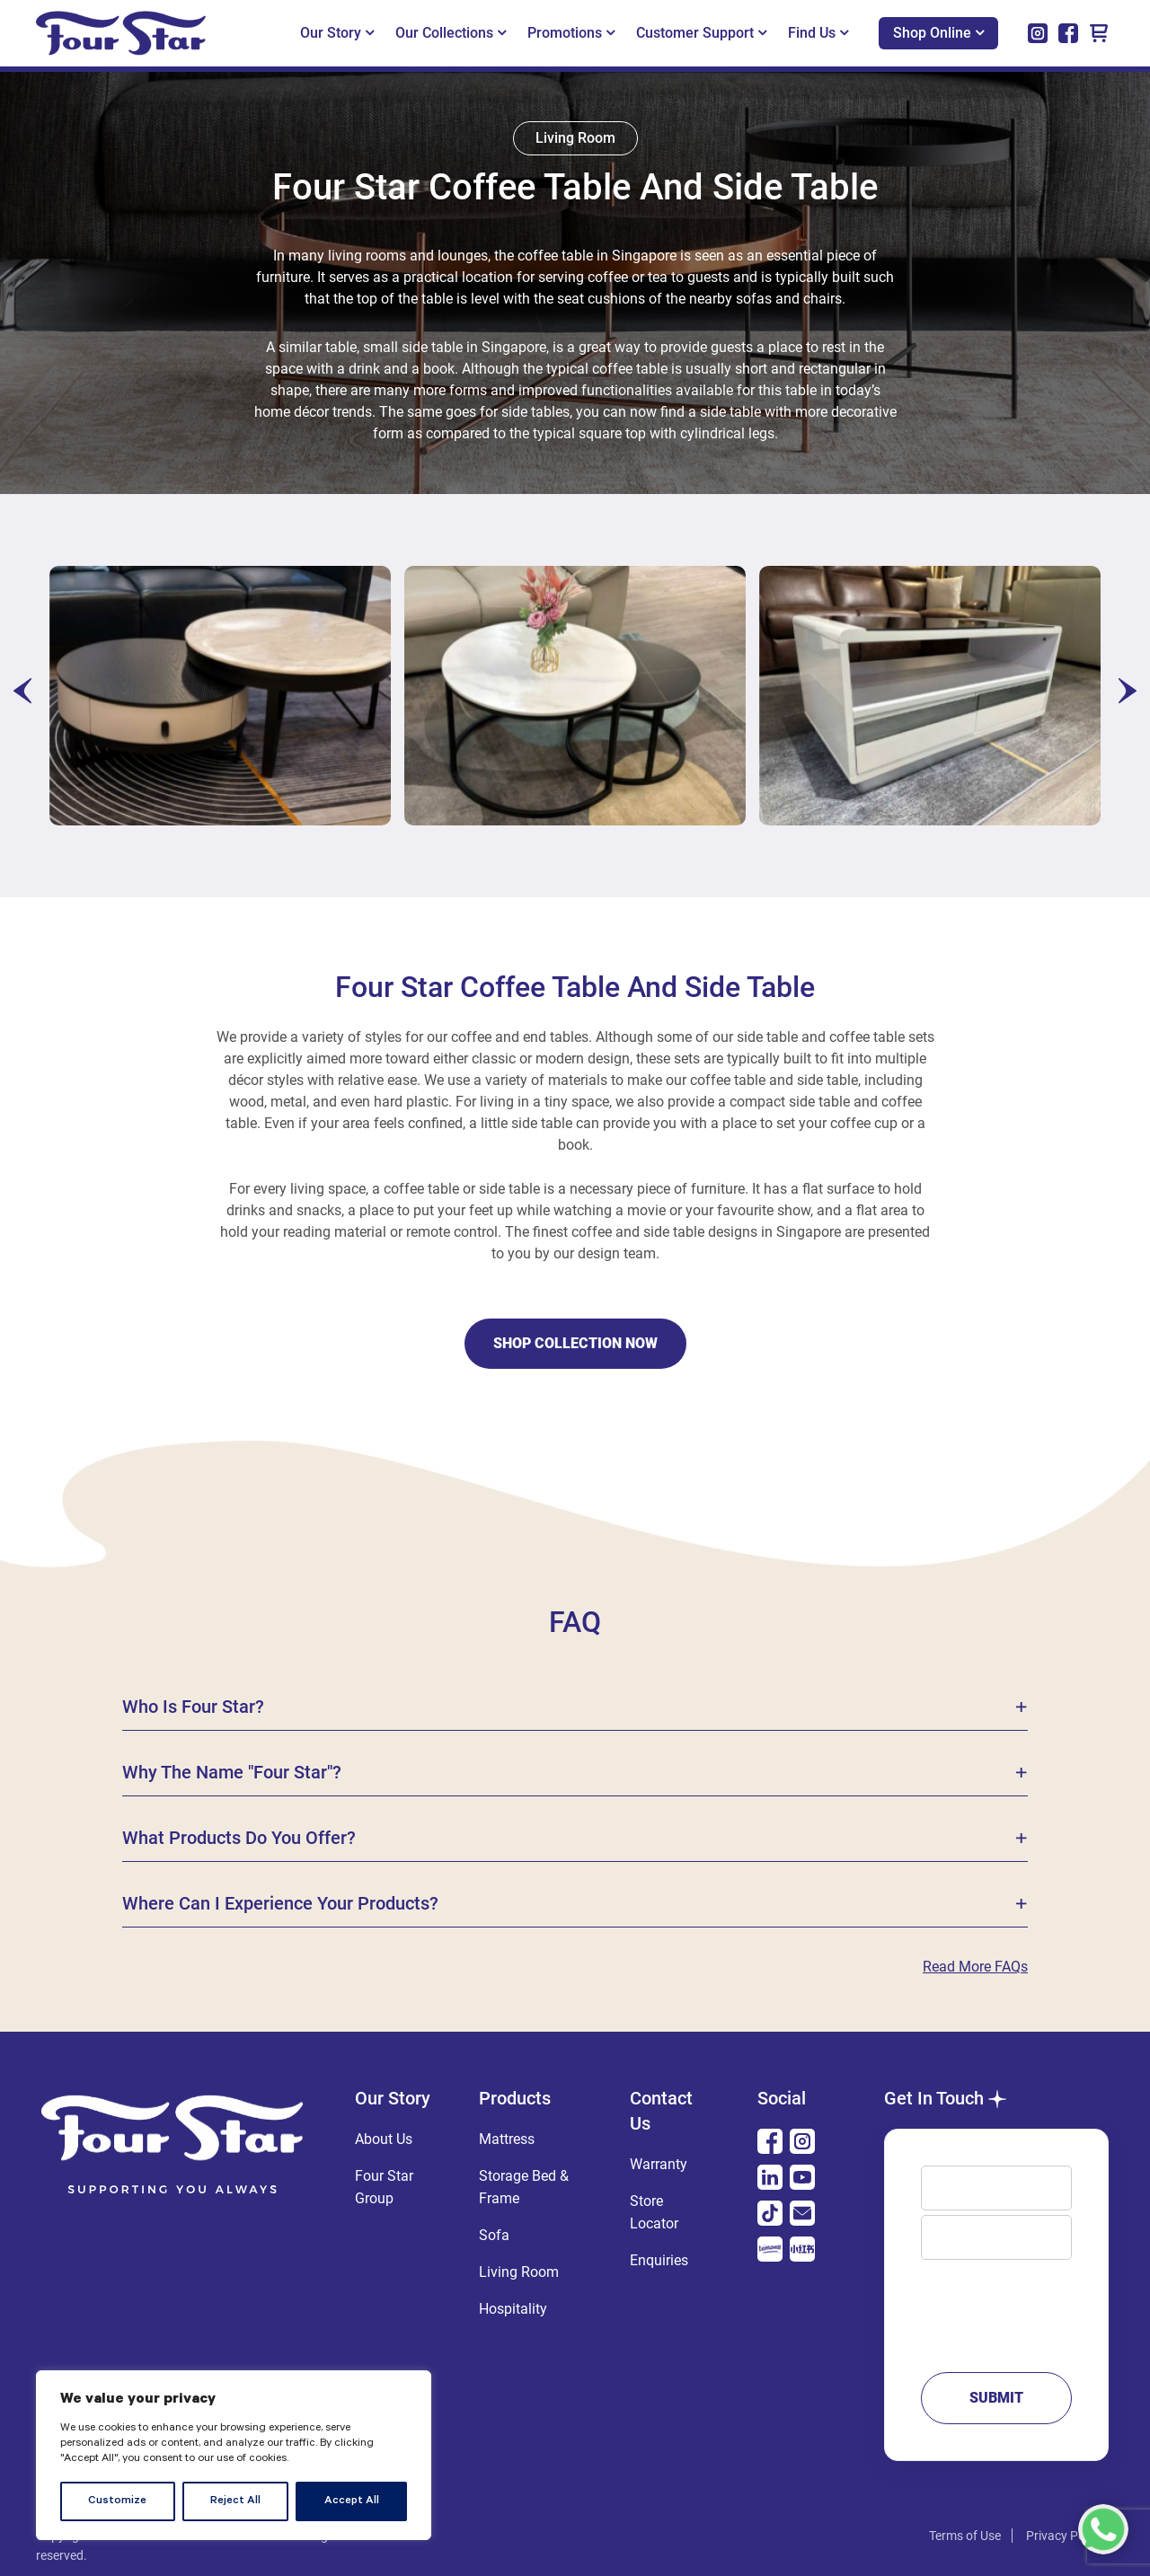 This screenshot has height=2576, width=1150. What do you see at coordinates (117, 2501) in the screenshot?
I see `Customize` at bounding box center [117, 2501].